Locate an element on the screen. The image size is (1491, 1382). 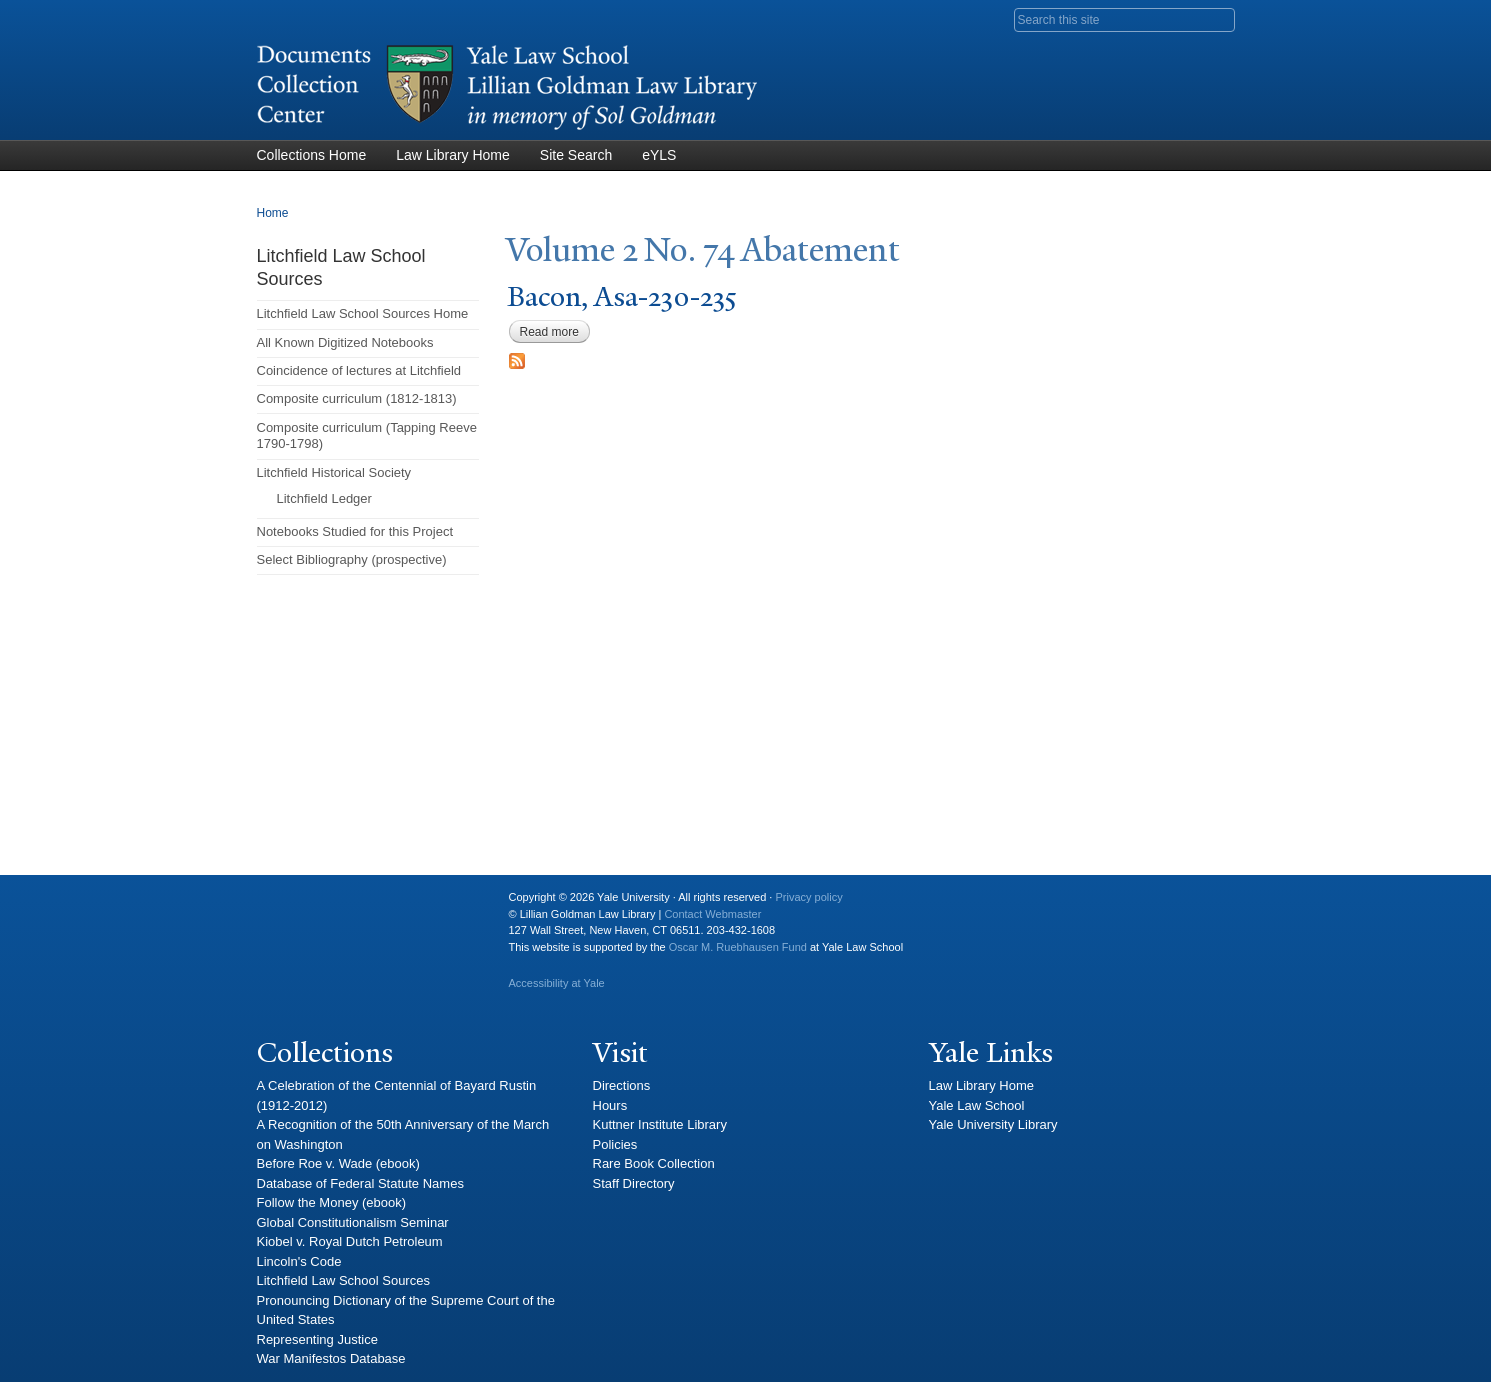
Coincidence of lectures at Litchfield is located at coordinates (359, 370).